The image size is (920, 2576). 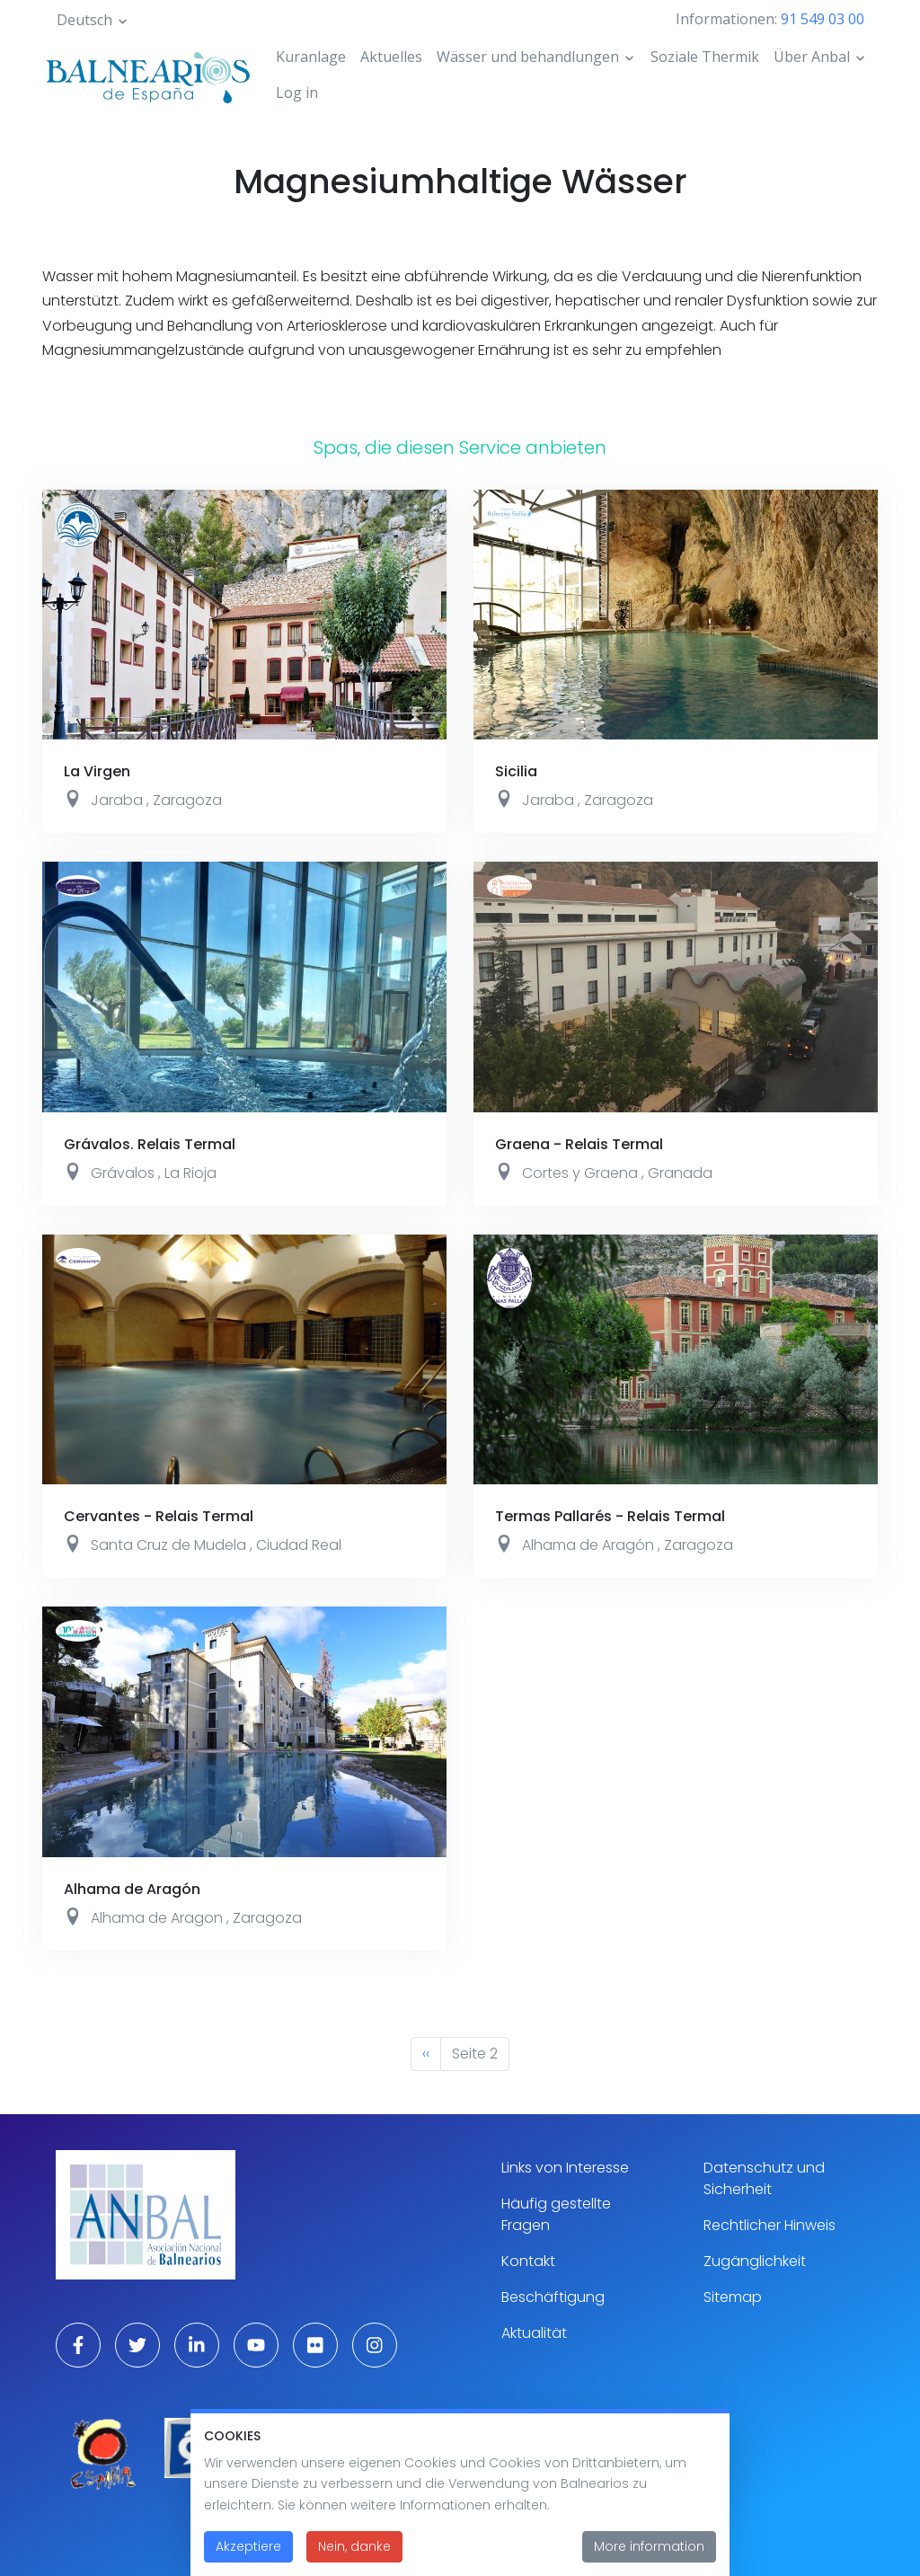 I want to click on Sitemap, so click(x=732, y=2297).